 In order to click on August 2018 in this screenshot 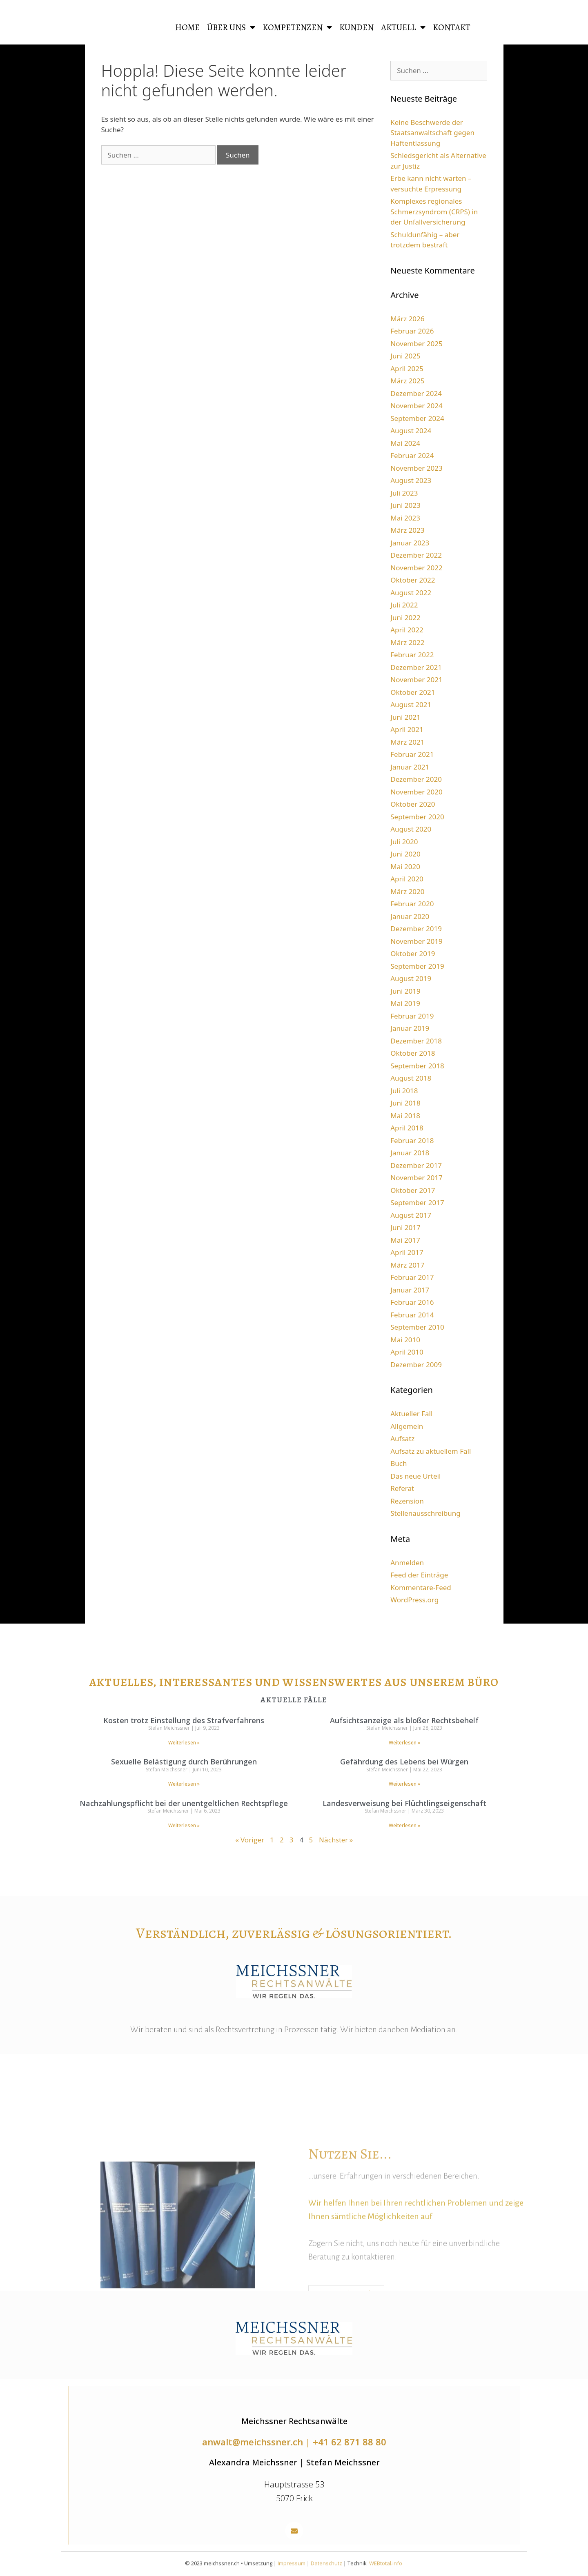, I will do `click(410, 1078)`.